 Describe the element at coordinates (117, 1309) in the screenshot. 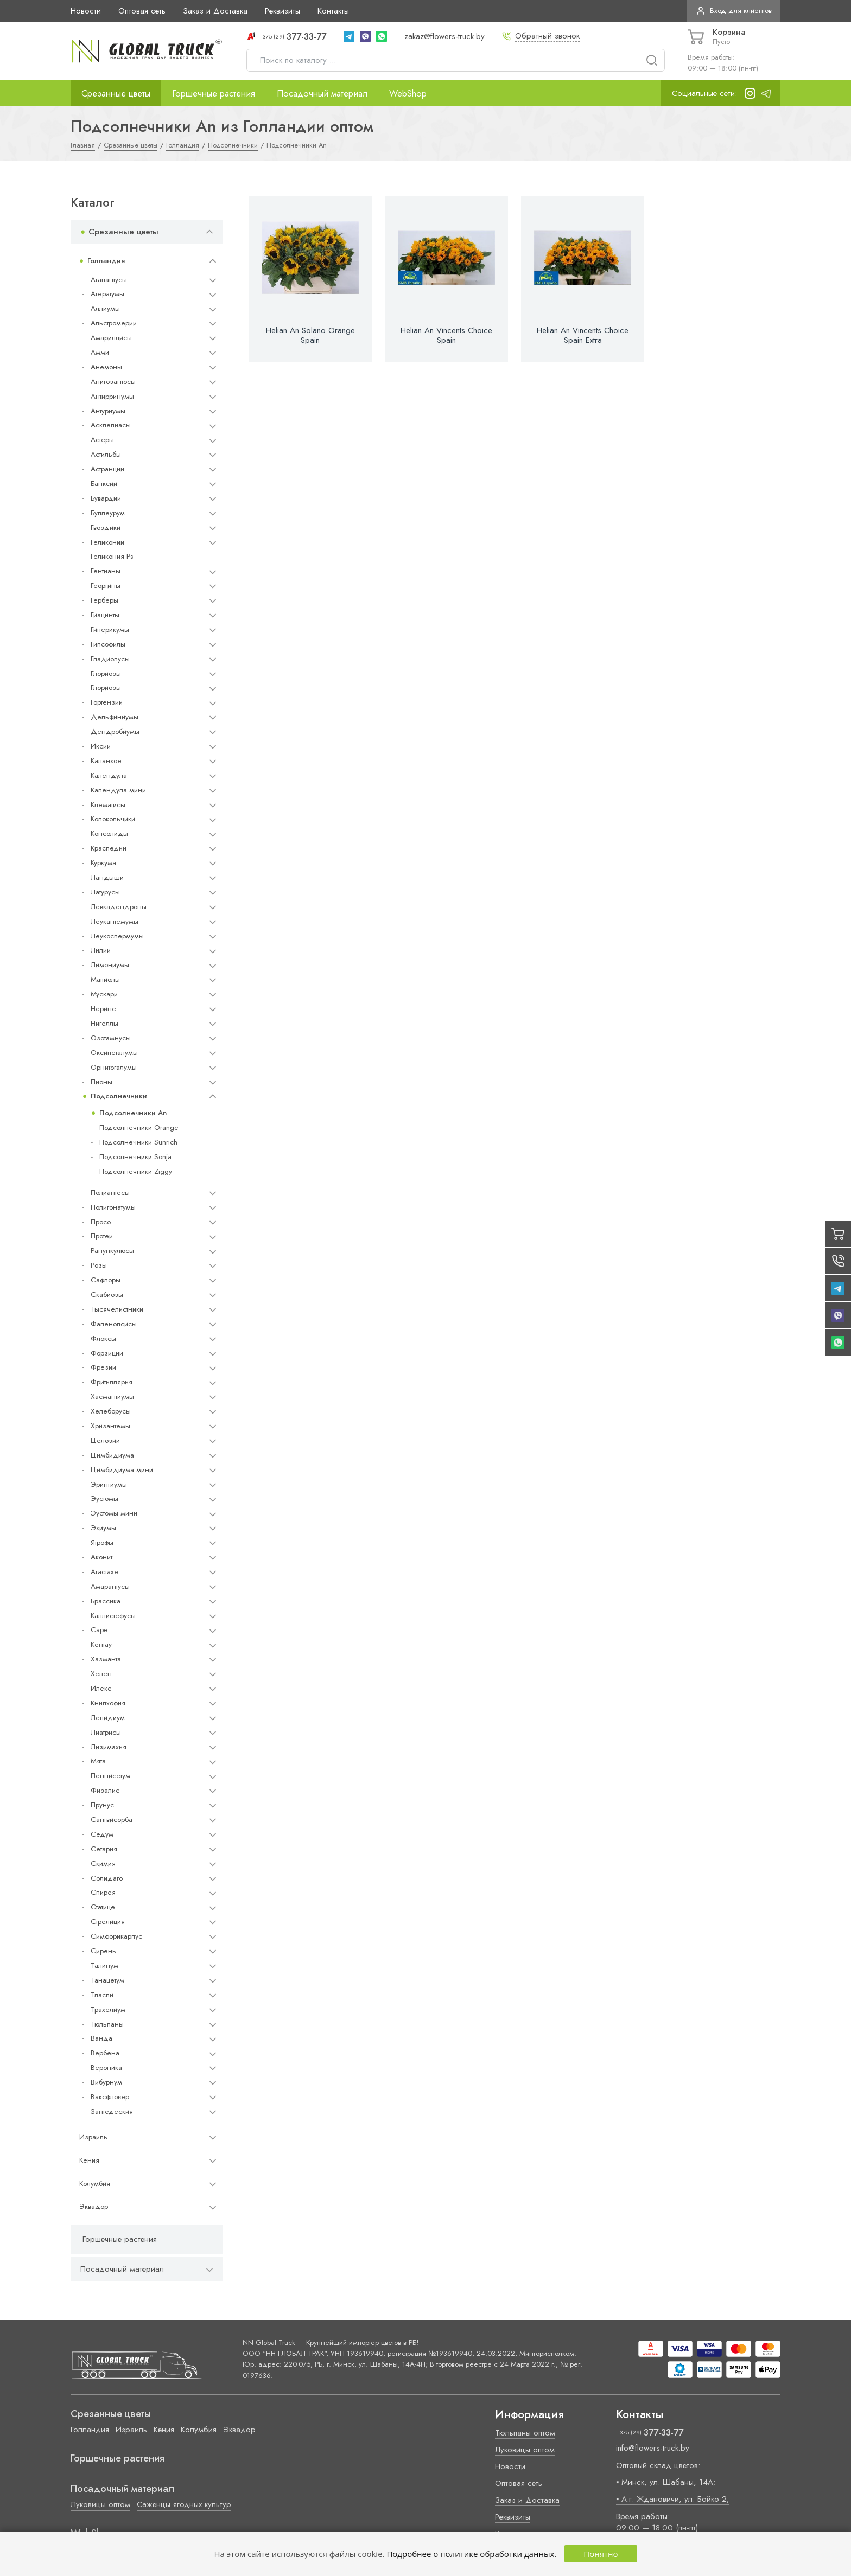

I see `Тысячелистники` at that location.